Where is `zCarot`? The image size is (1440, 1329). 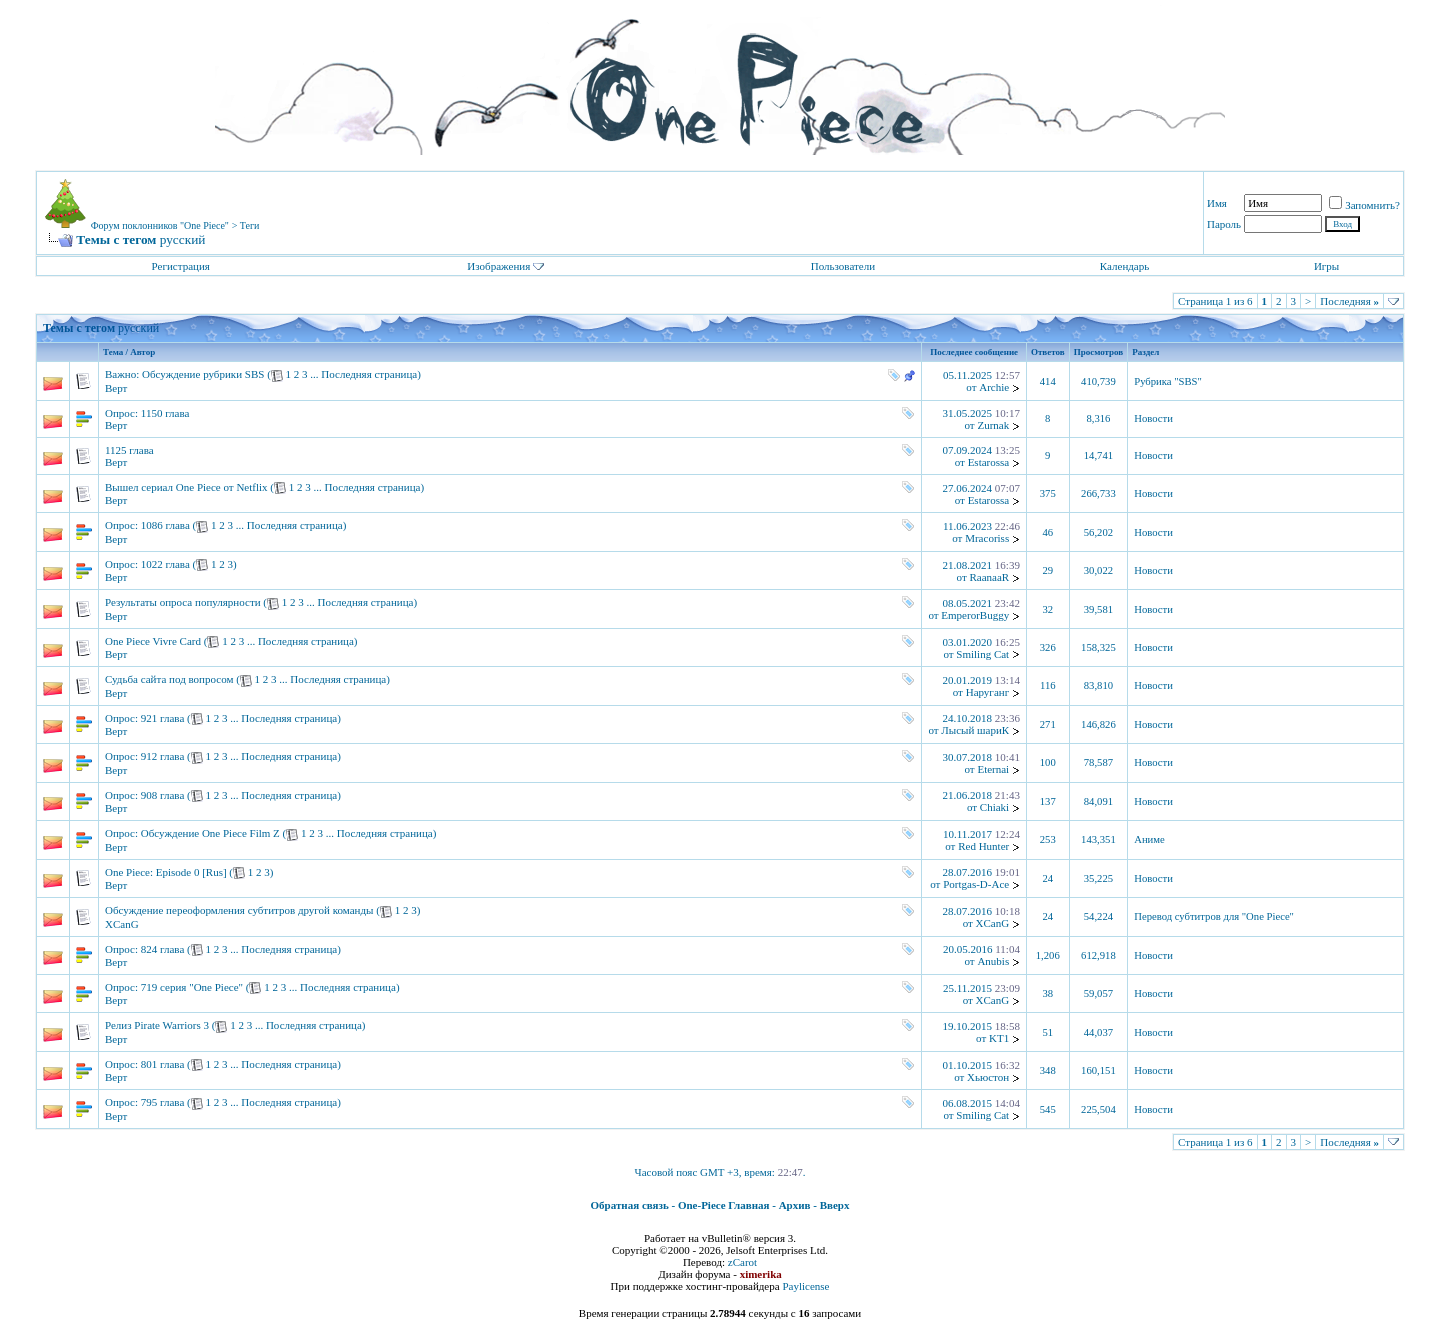 zCarot is located at coordinates (742, 1262).